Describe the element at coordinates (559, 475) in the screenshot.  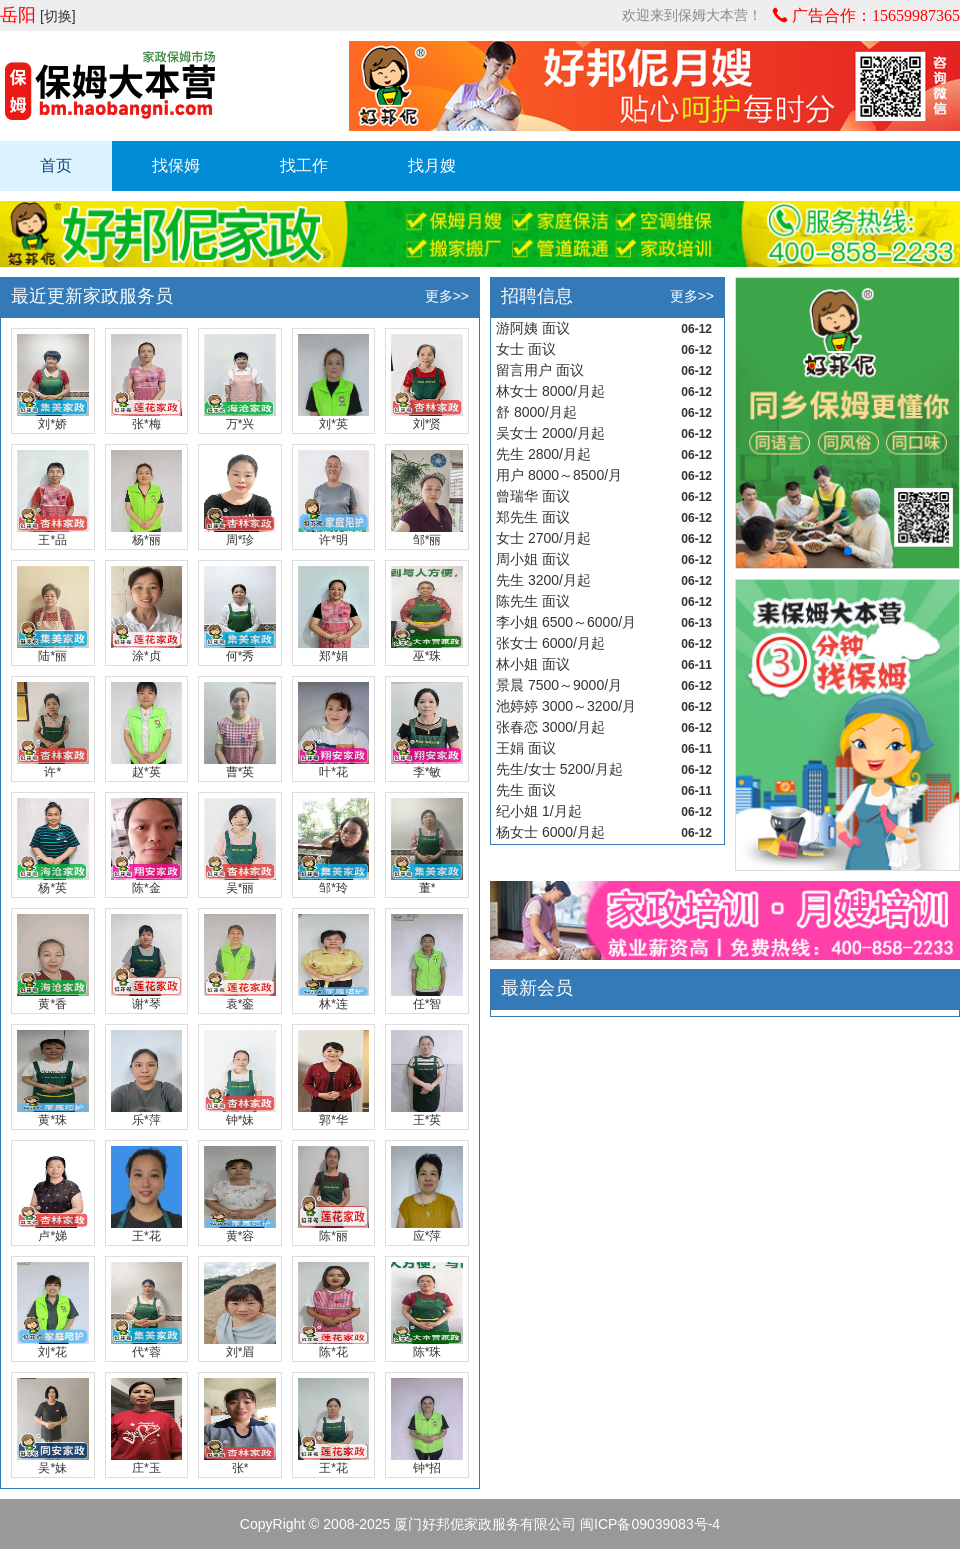
I see `用户 8000～8500/月` at that location.